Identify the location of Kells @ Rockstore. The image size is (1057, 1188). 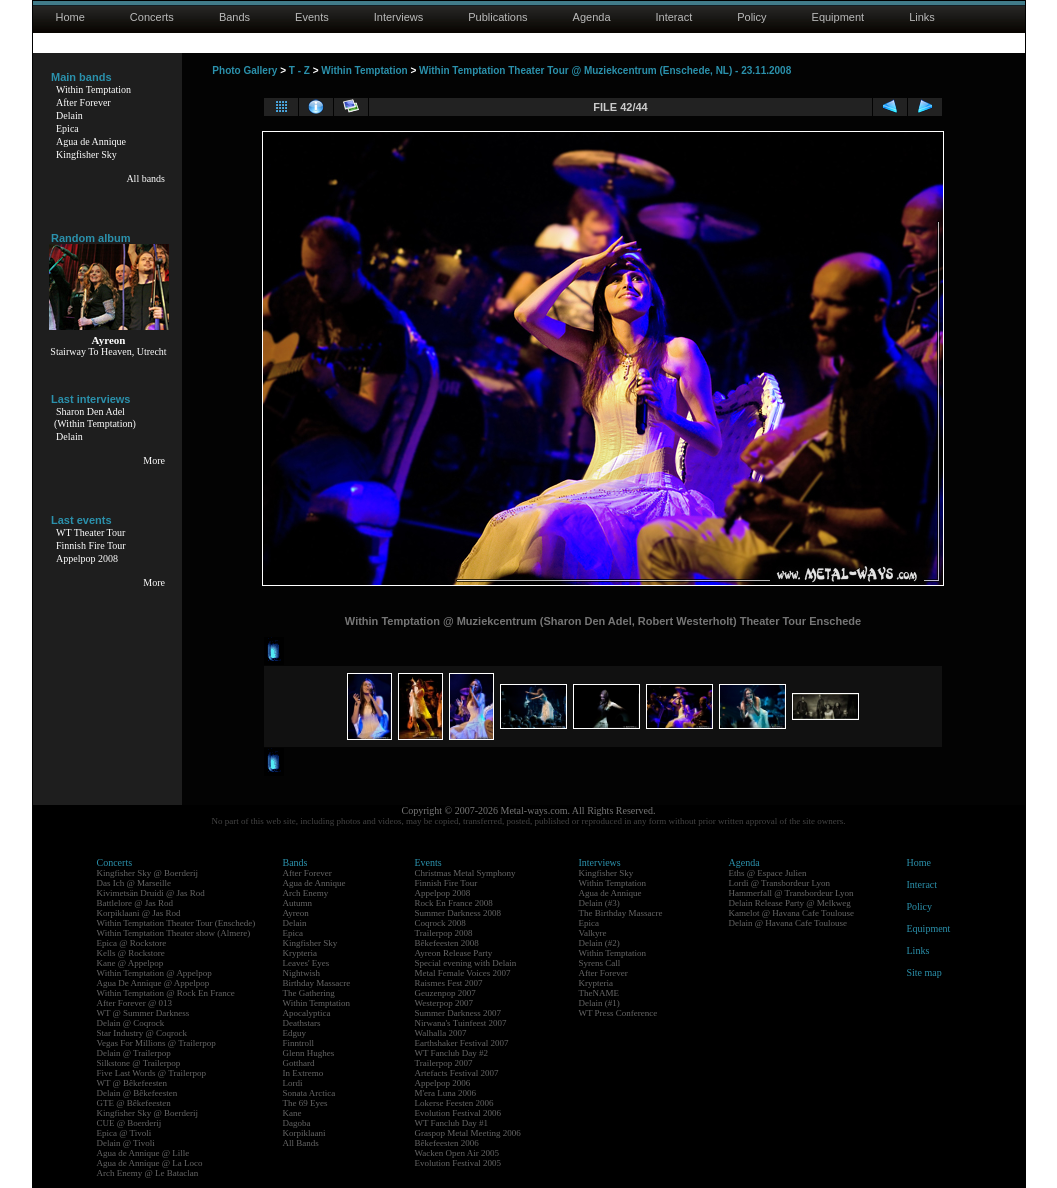
(131, 953).